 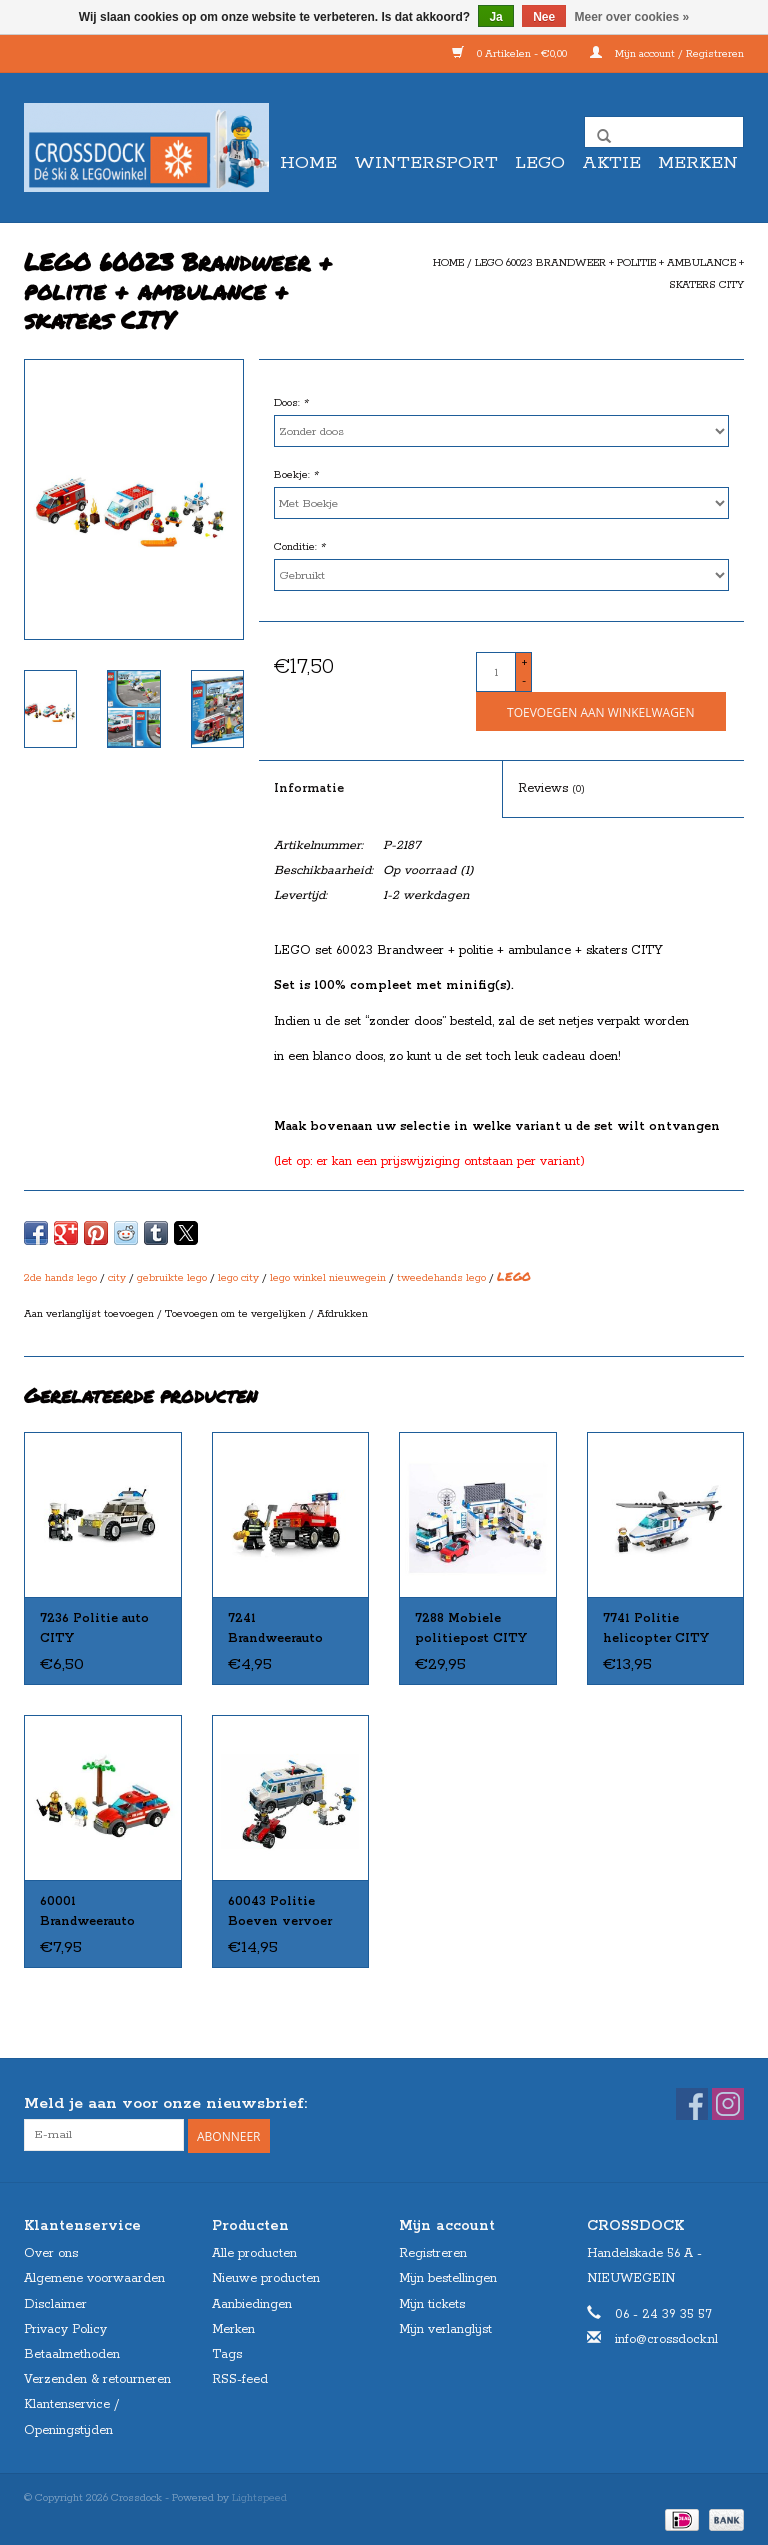 What do you see at coordinates (600, 711) in the screenshot?
I see `[Toevoegen aan winkelwagen]` at bounding box center [600, 711].